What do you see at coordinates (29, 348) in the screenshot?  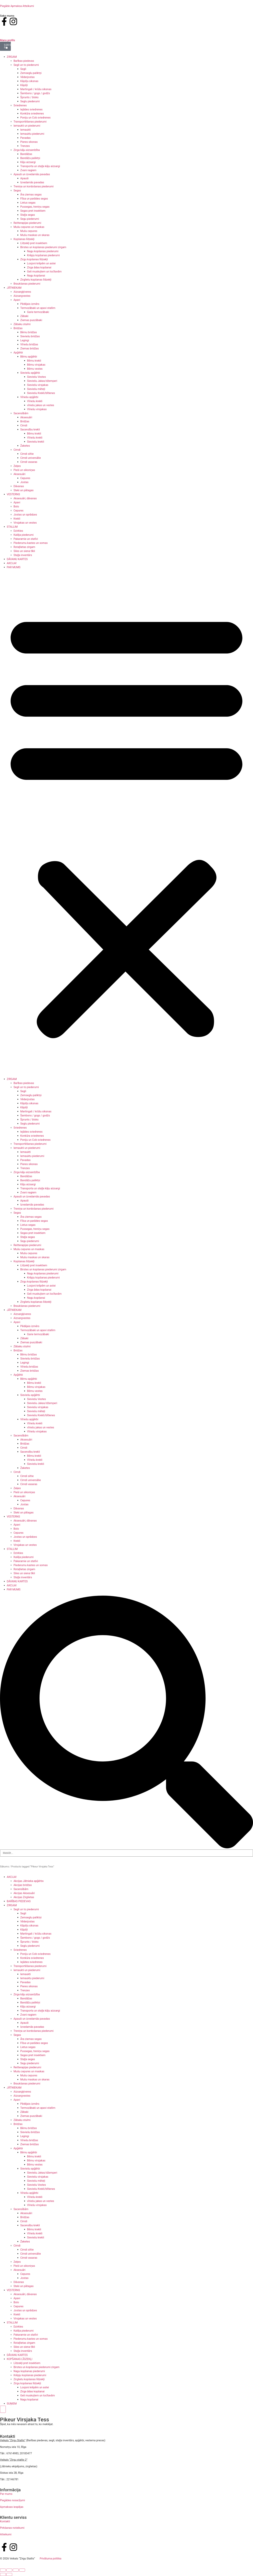 I see `Ziemas bridžas` at bounding box center [29, 348].